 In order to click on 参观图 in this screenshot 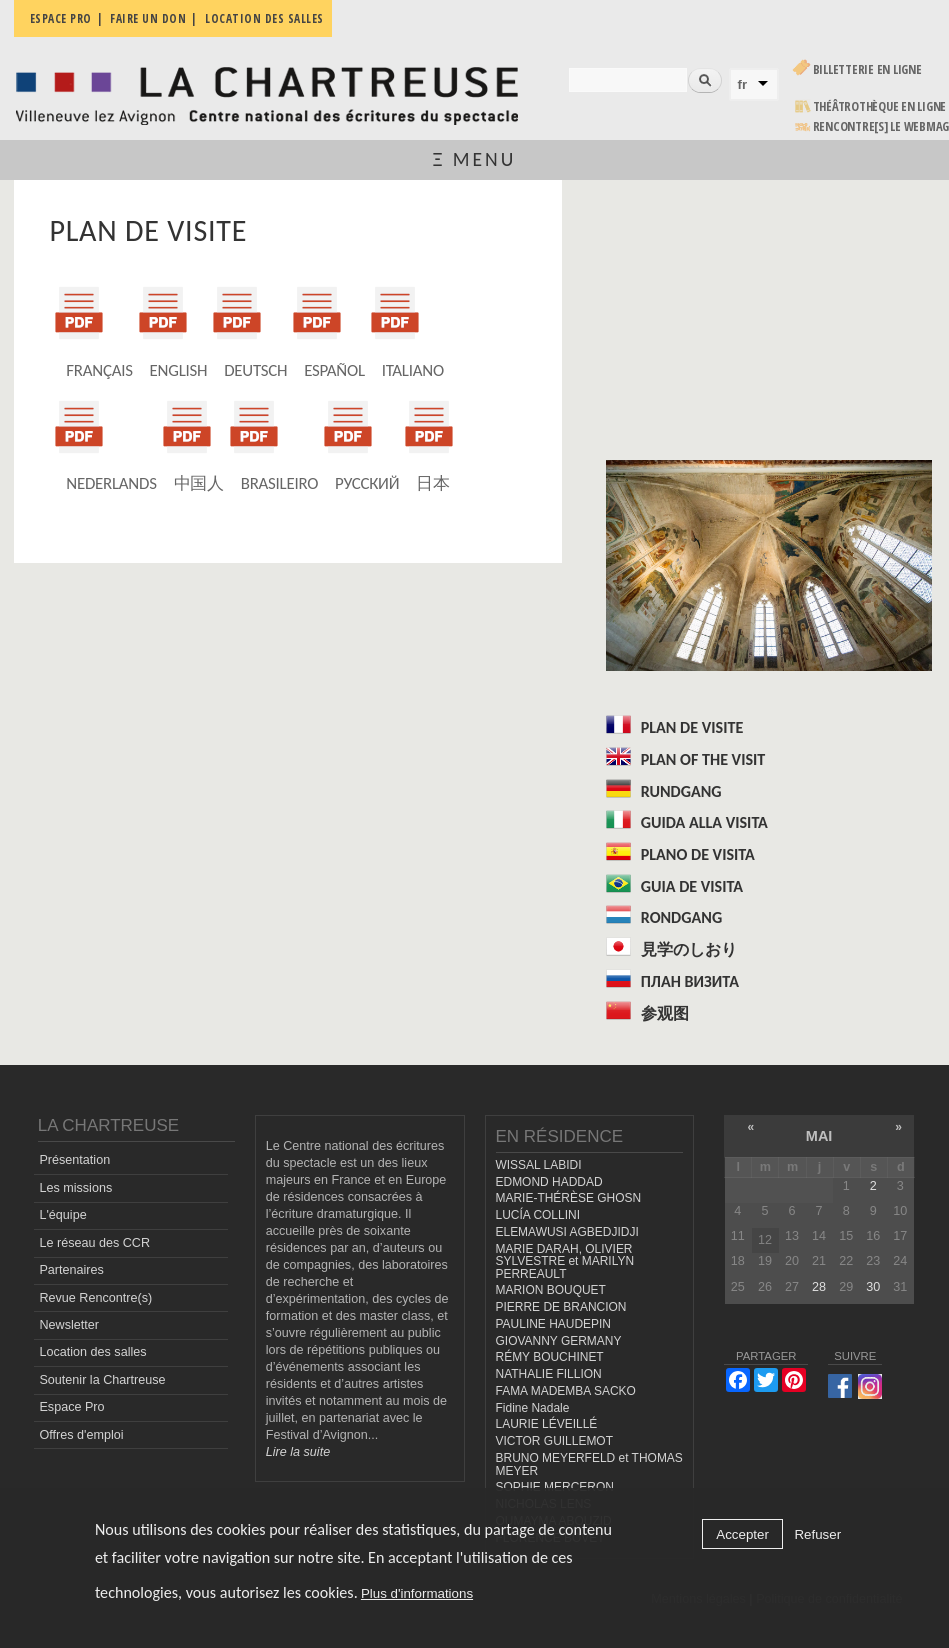, I will do `click(665, 1013)`.